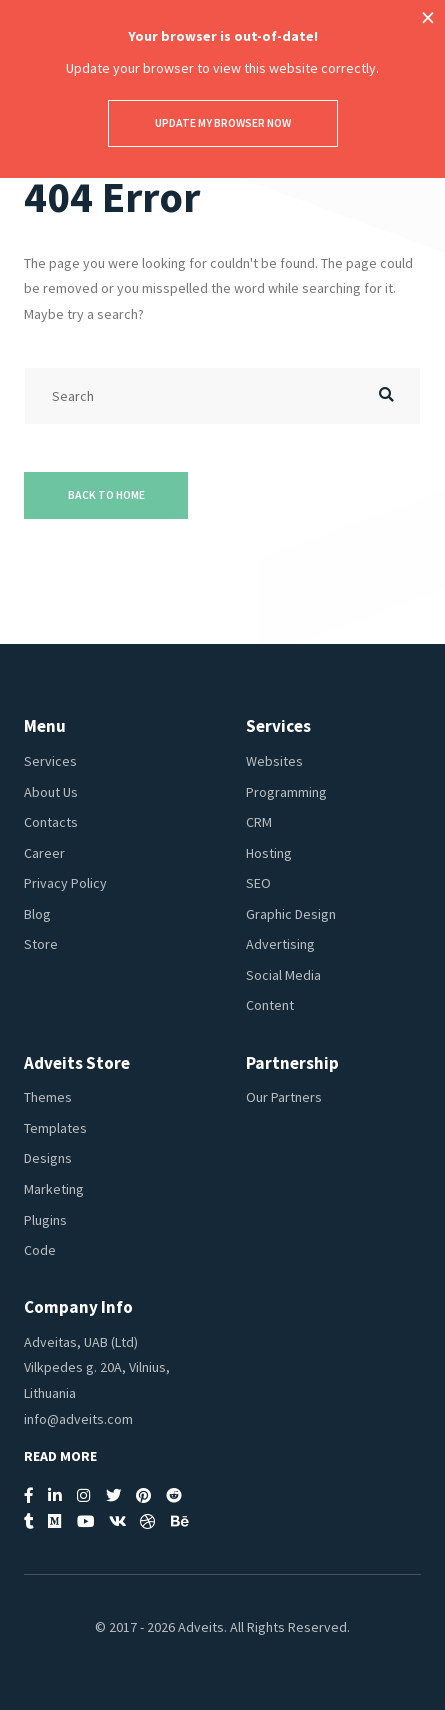  What do you see at coordinates (40, 1250) in the screenshot?
I see `Code` at bounding box center [40, 1250].